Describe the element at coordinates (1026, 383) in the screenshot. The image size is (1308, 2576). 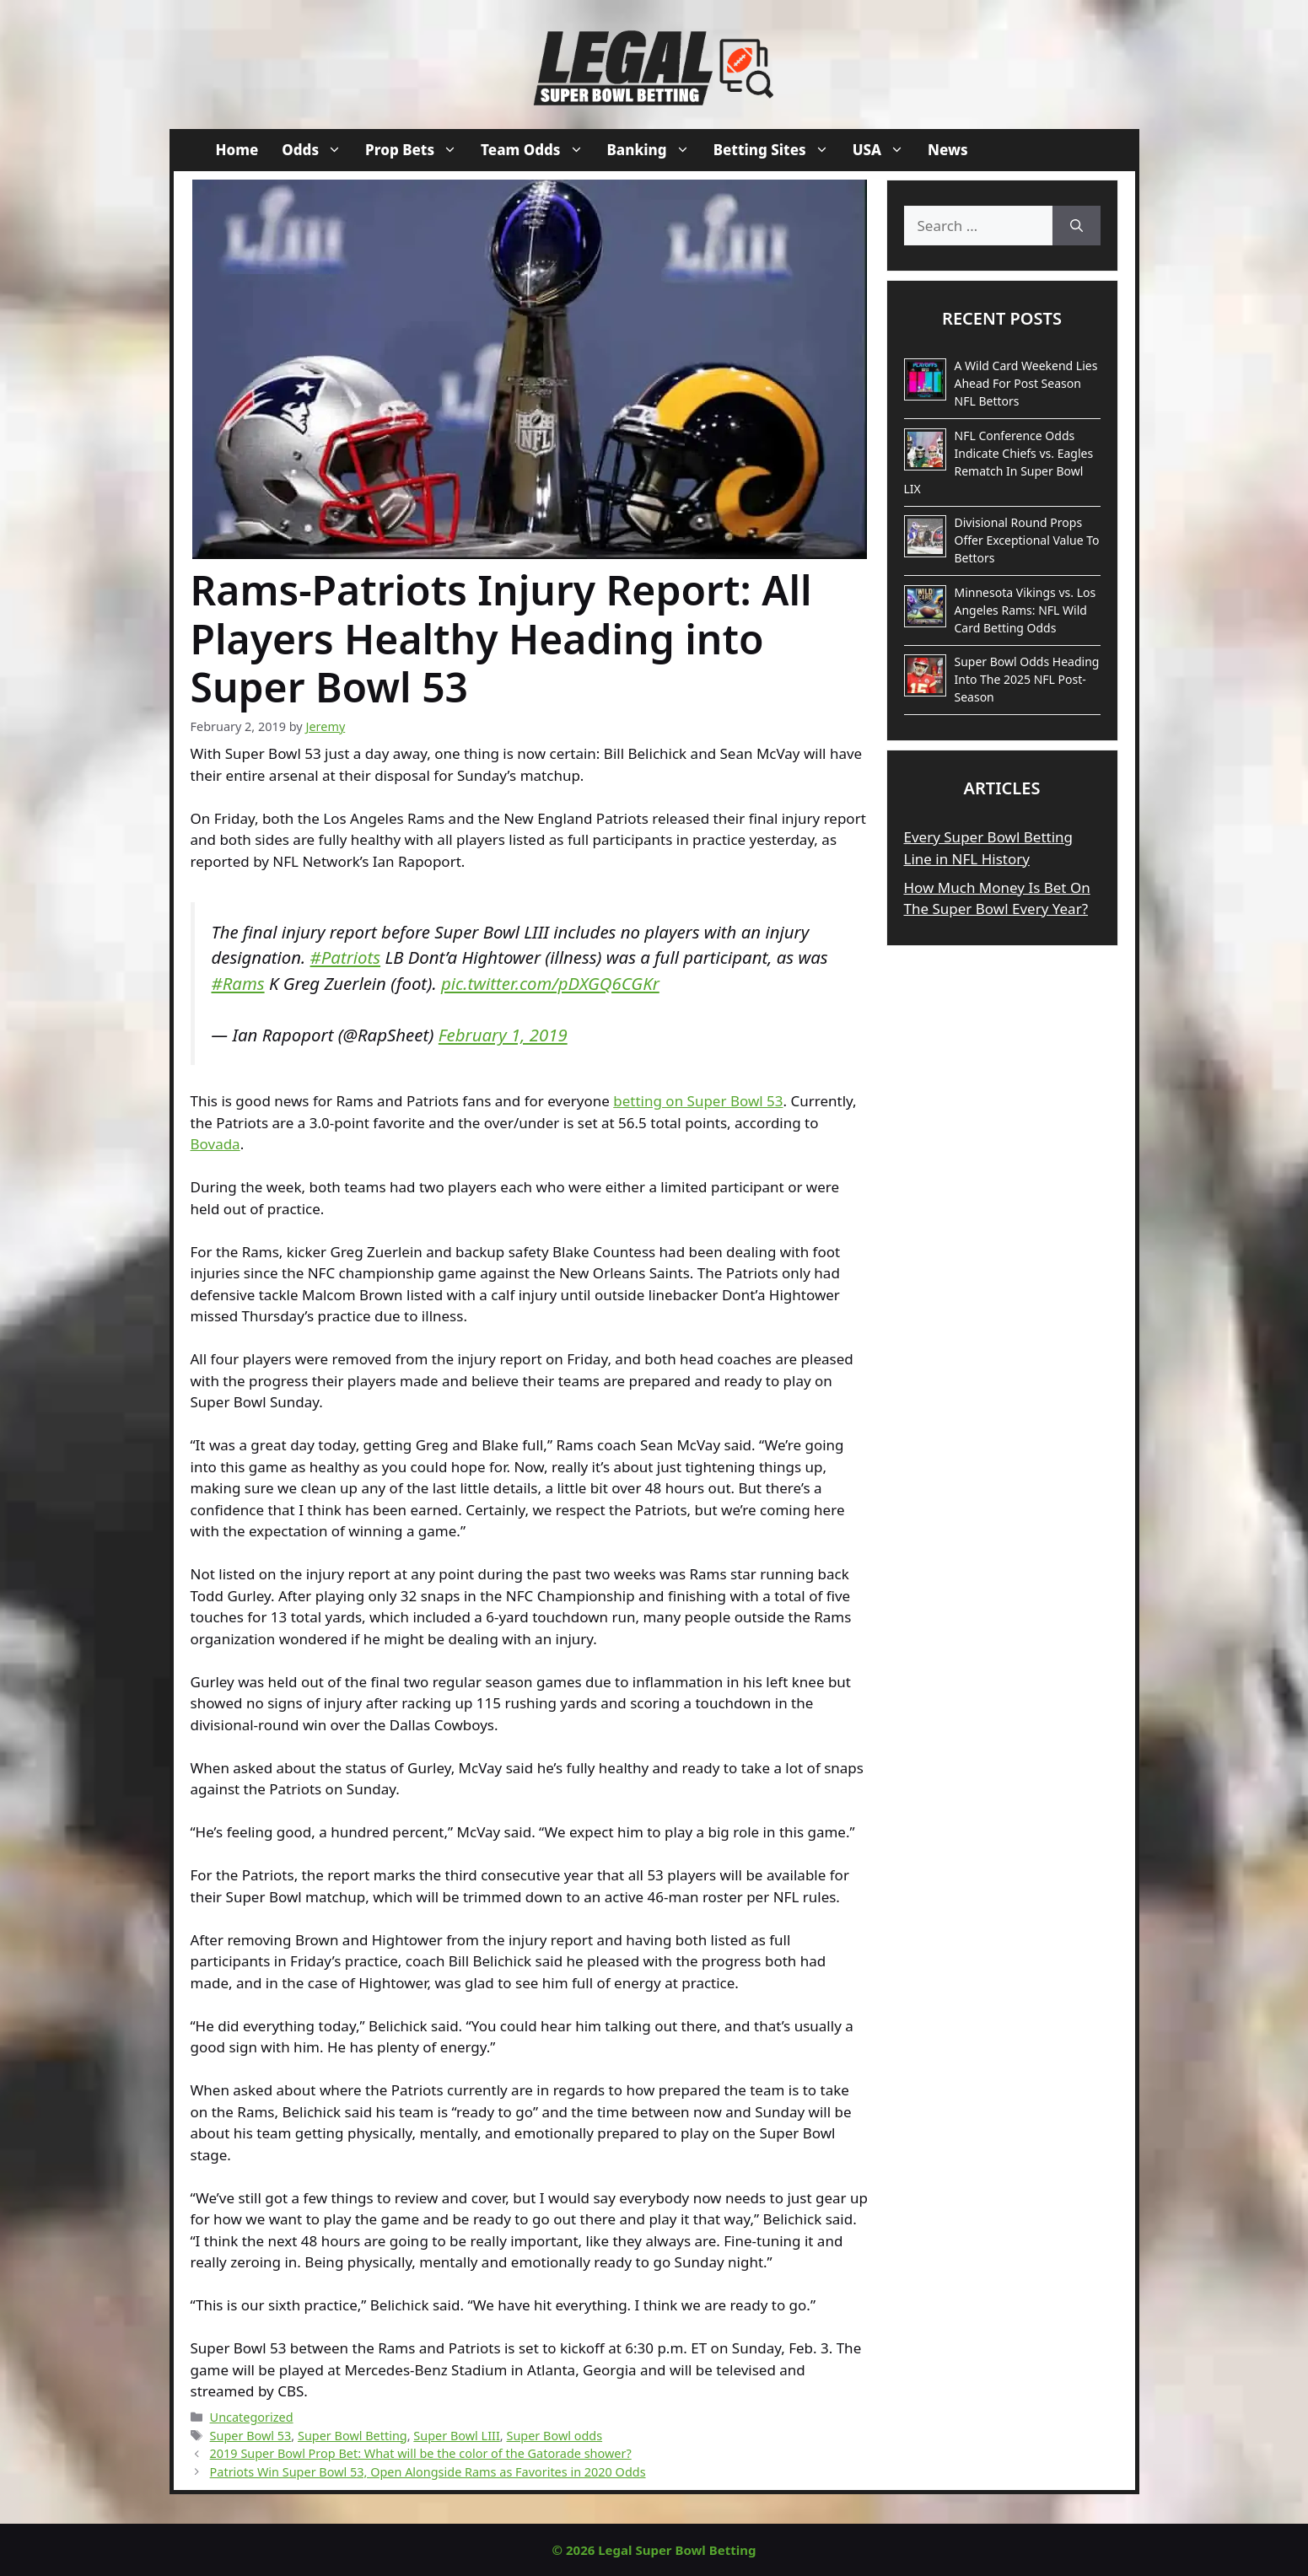
I see `A Wild Card Weekend Lies Ahead For Post Season NFL Bettors` at that location.